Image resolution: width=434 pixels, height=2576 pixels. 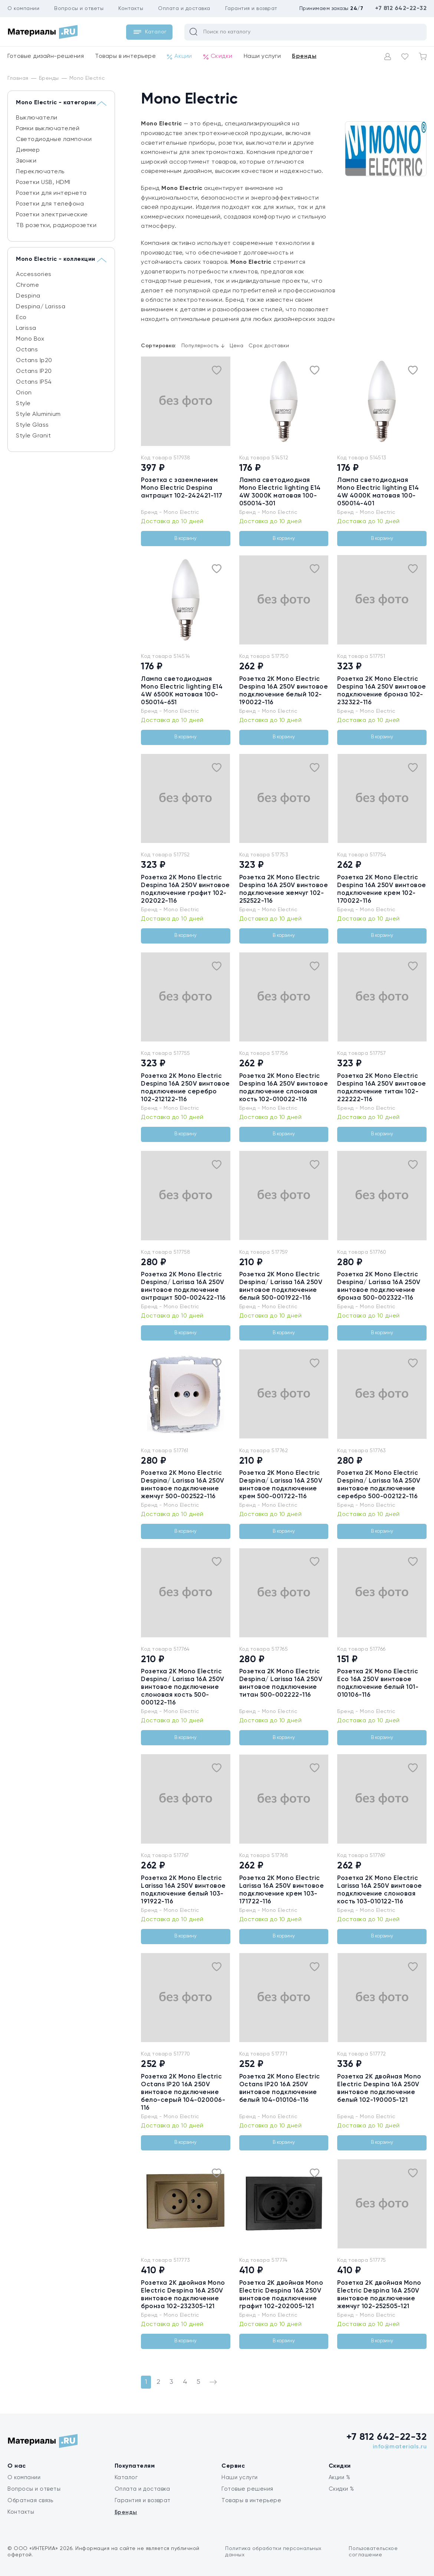 What do you see at coordinates (28, 150) in the screenshot?
I see `Диммер` at bounding box center [28, 150].